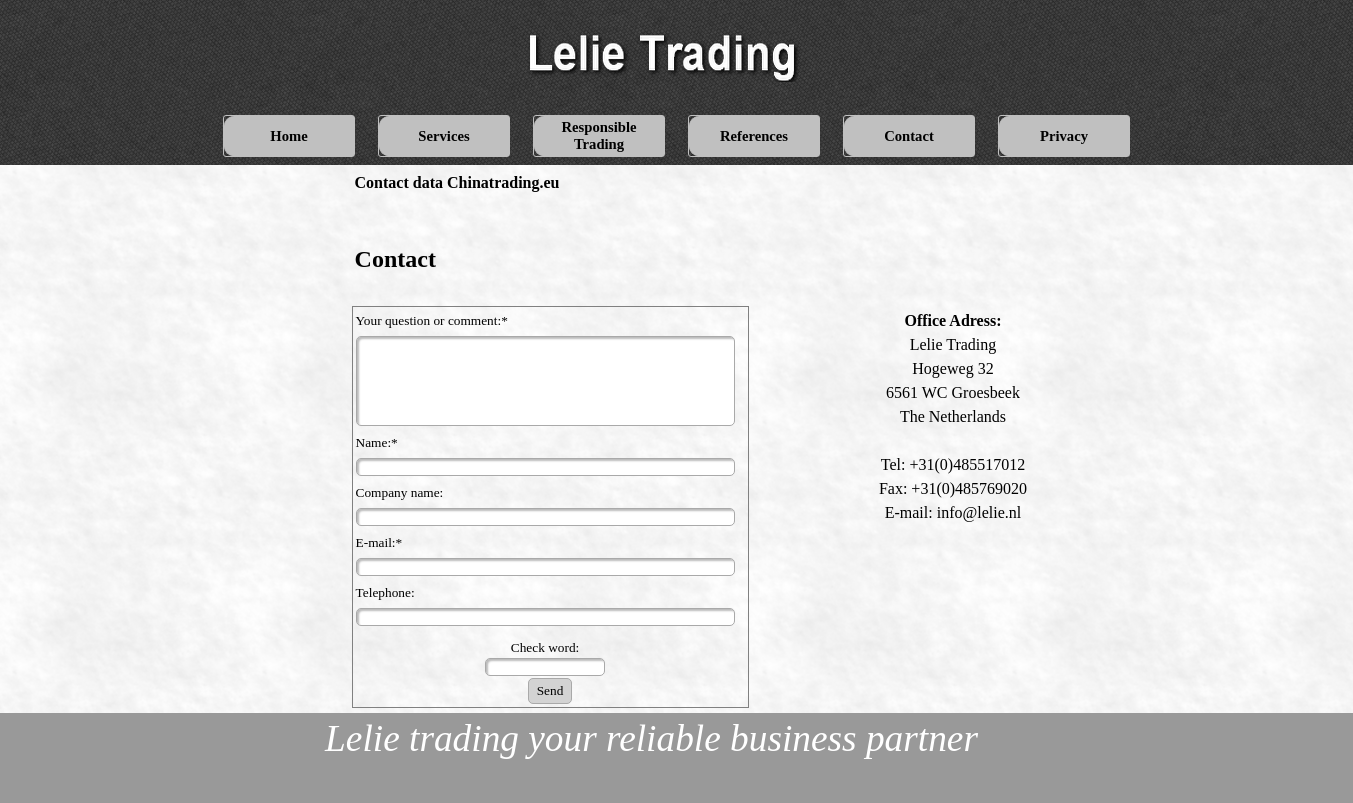 This screenshot has height=803, width=1353. What do you see at coordinates (443, 136) in the screenshot?
I see `Services` at bounding box center [443, 136].